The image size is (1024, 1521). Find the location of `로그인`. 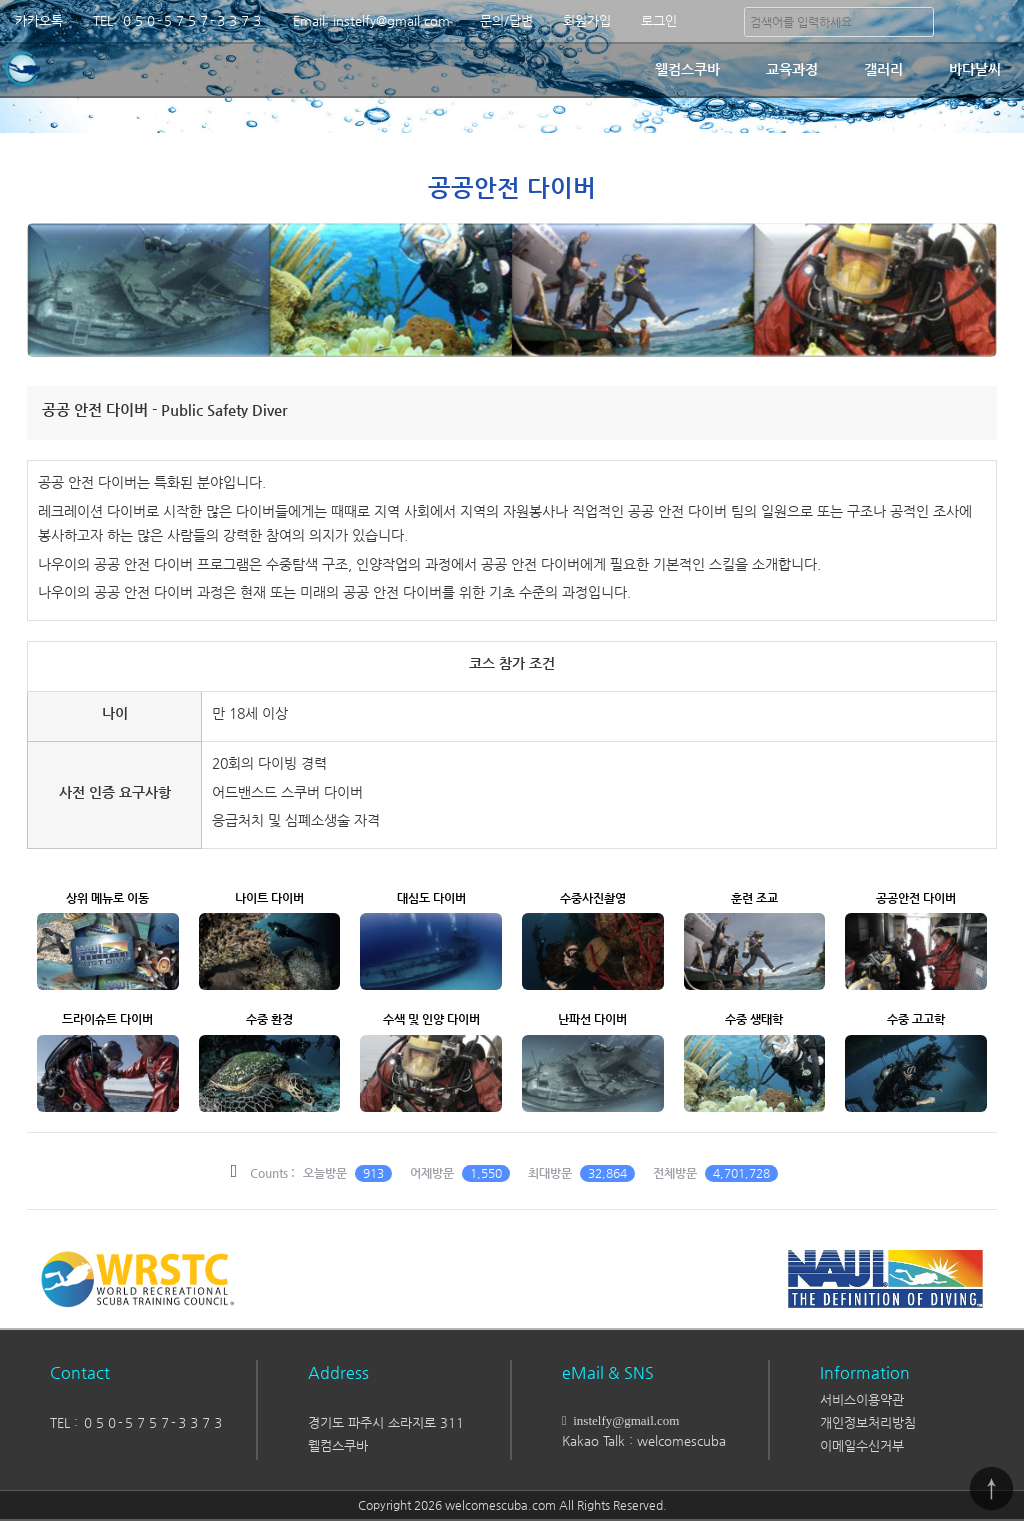

로그인 is located at coordinates (659, 20).